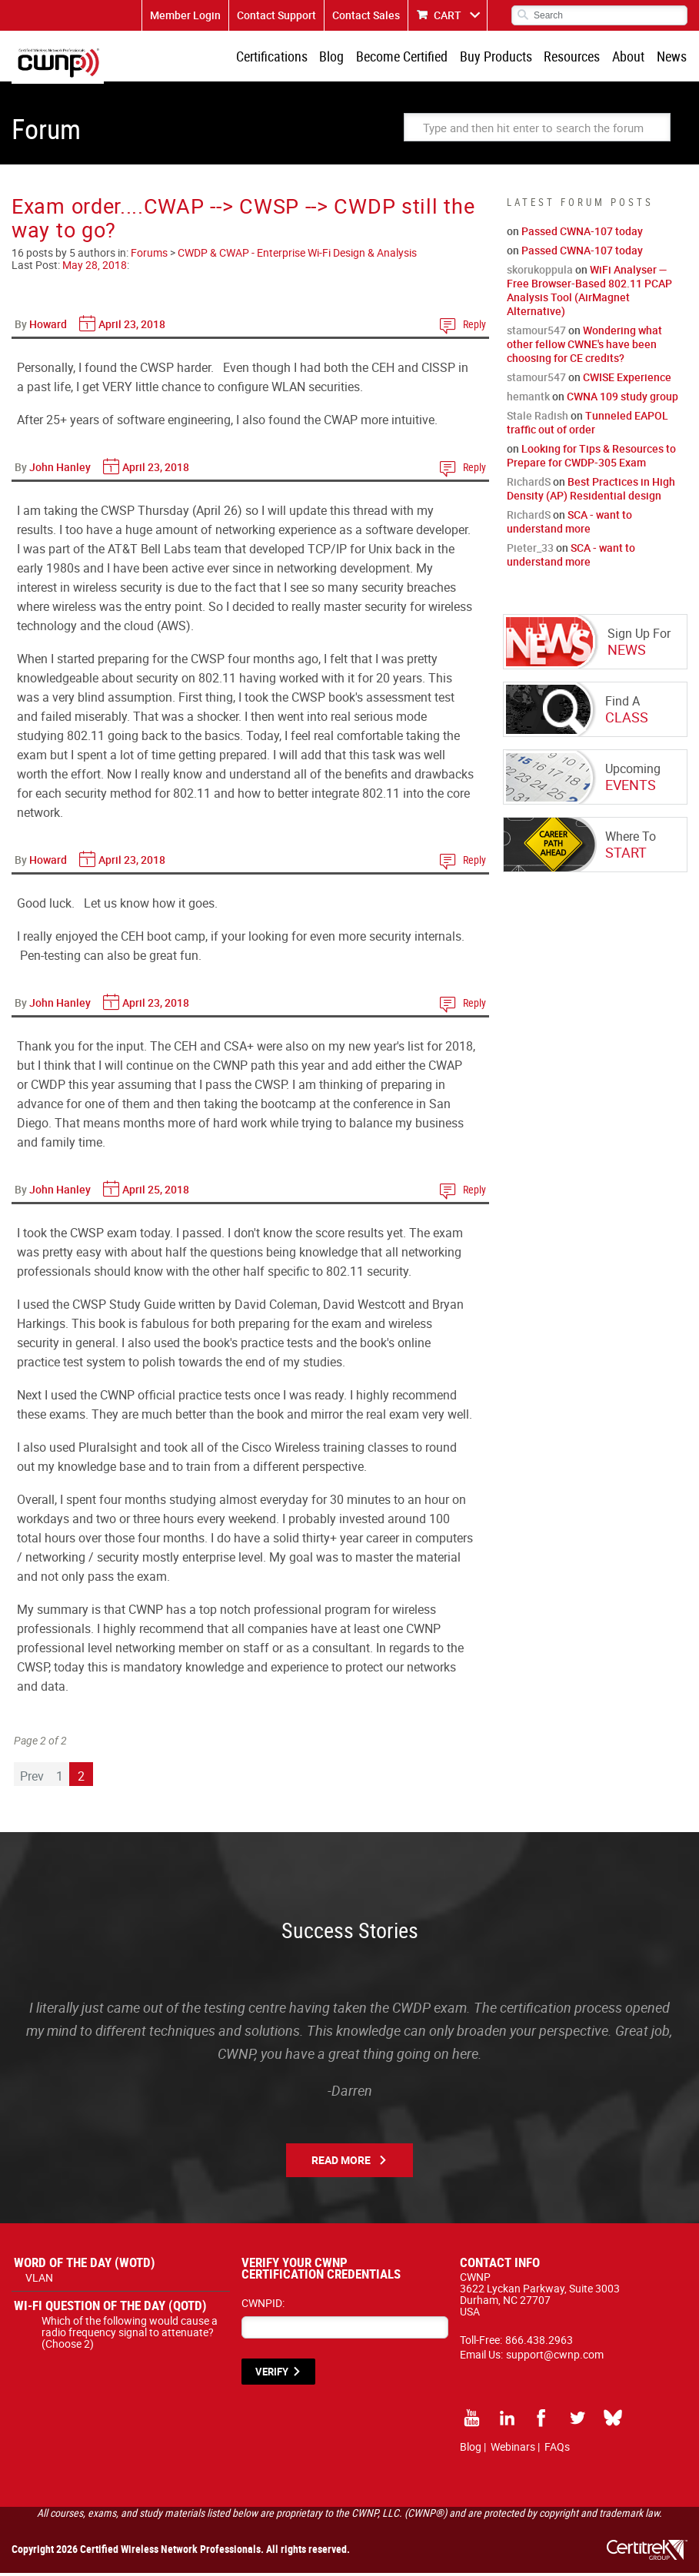 The image size is (699, 2576). What do you see at coordinates (536, 333) in the screenshot?
I see `stamour547` at bounding box center [536, 333].